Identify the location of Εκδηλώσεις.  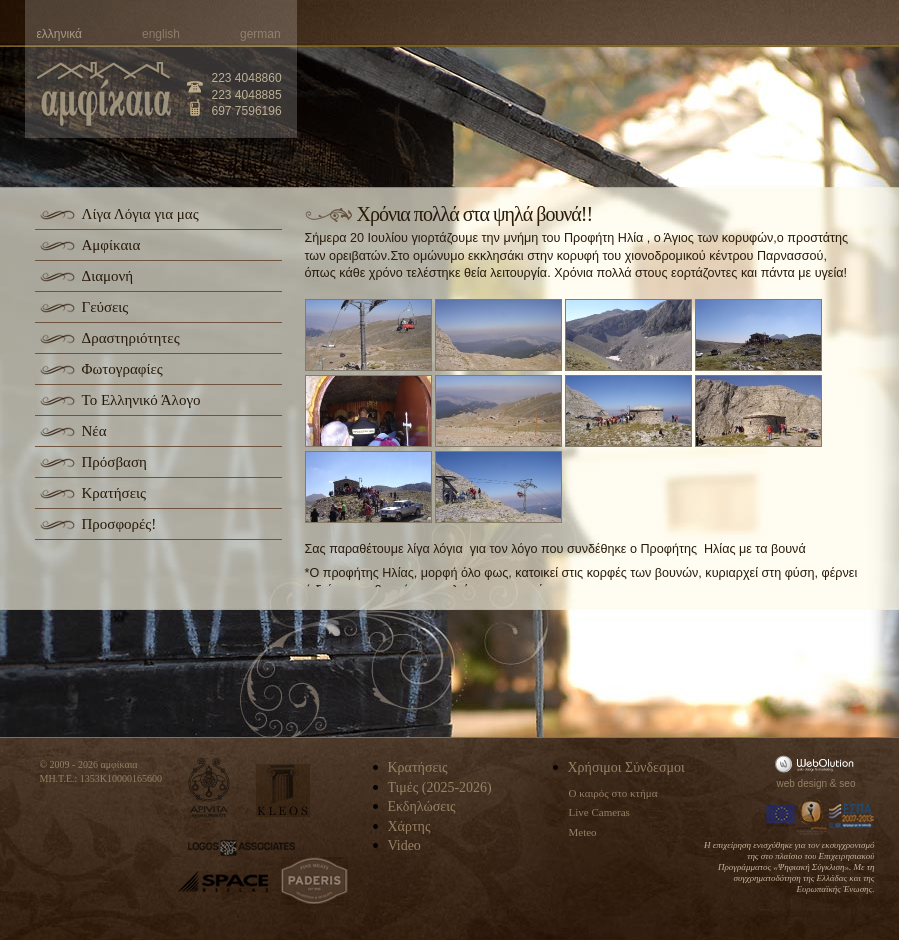
(422, 806).